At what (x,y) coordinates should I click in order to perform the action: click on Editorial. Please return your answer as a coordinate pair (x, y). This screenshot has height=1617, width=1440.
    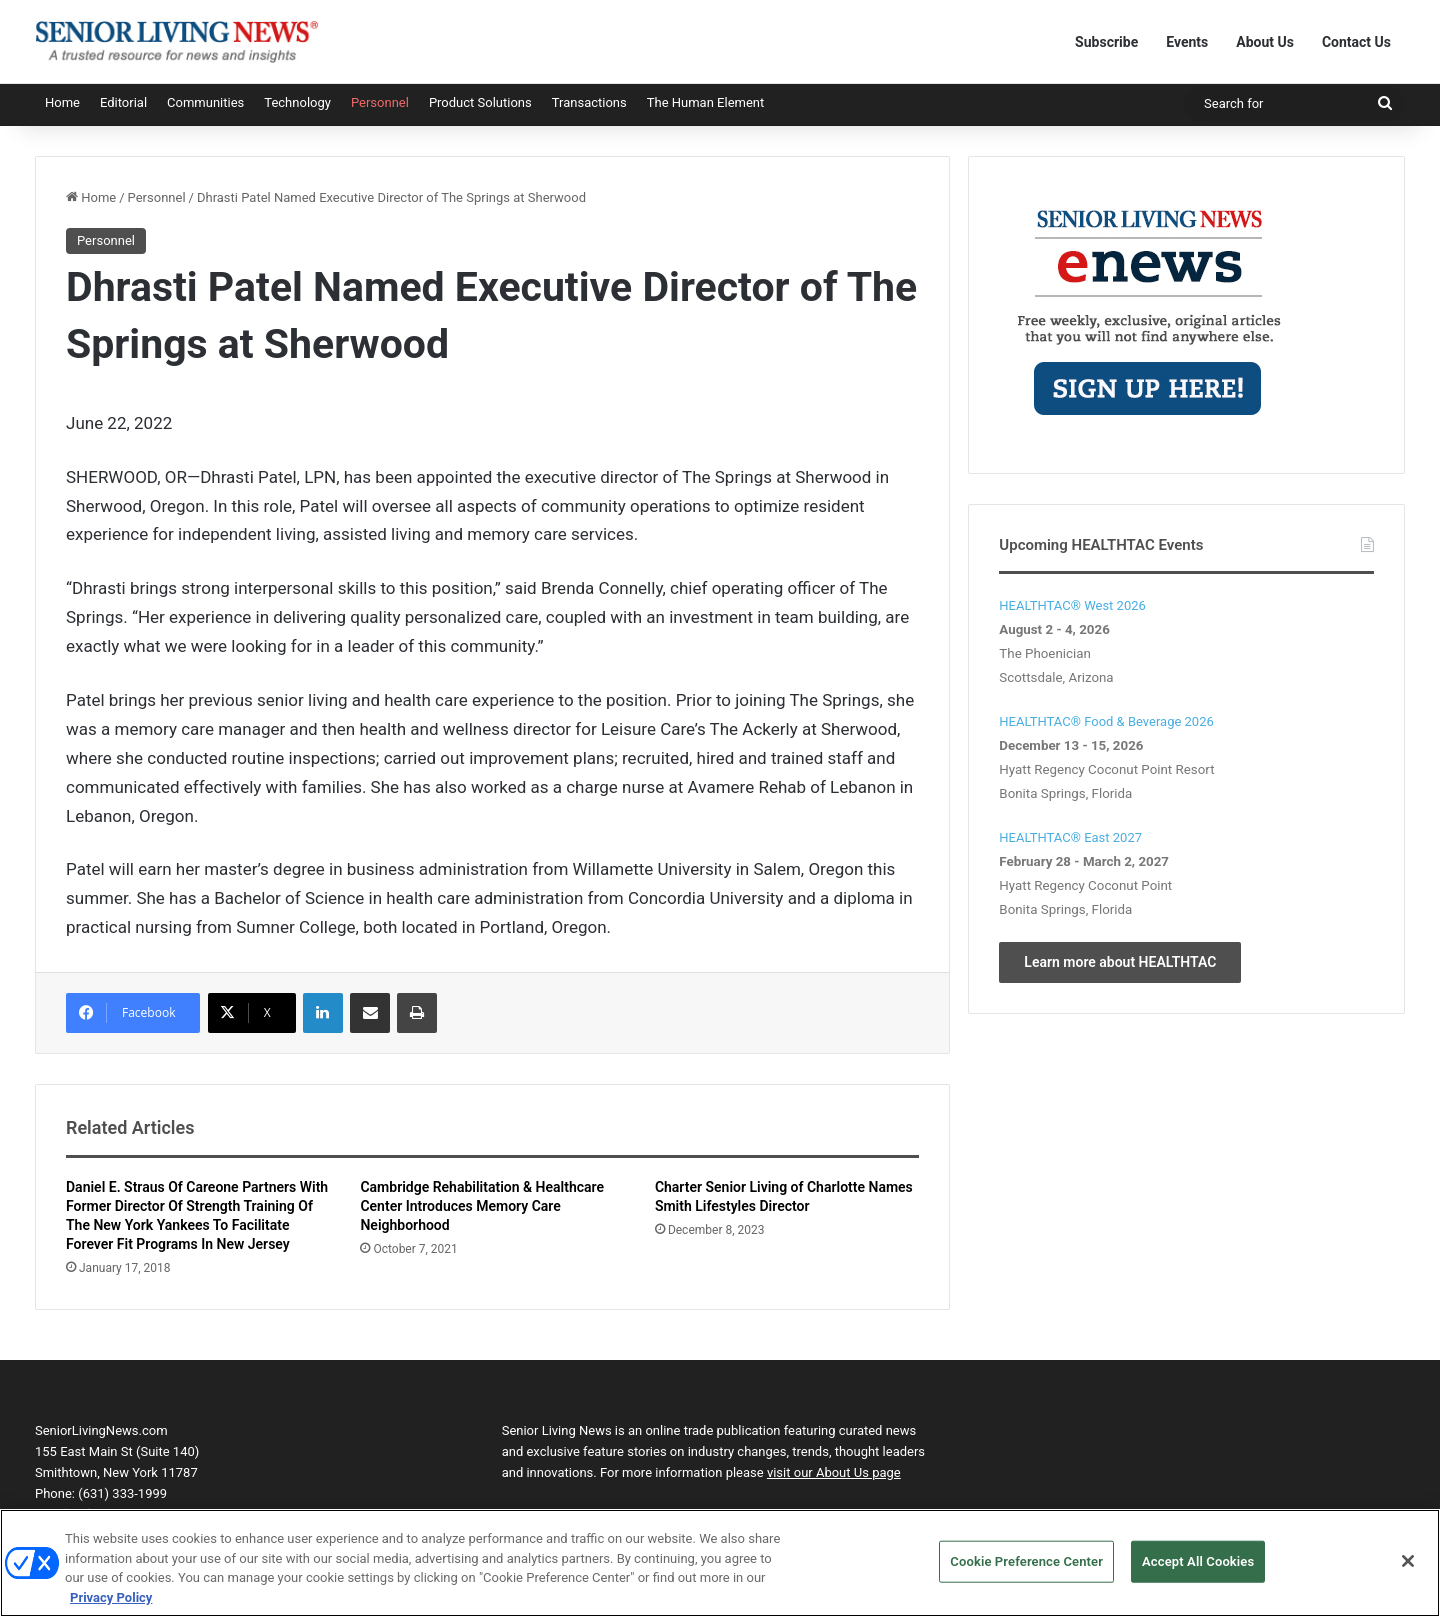
    Looking at the image, I should click on (123, 102).